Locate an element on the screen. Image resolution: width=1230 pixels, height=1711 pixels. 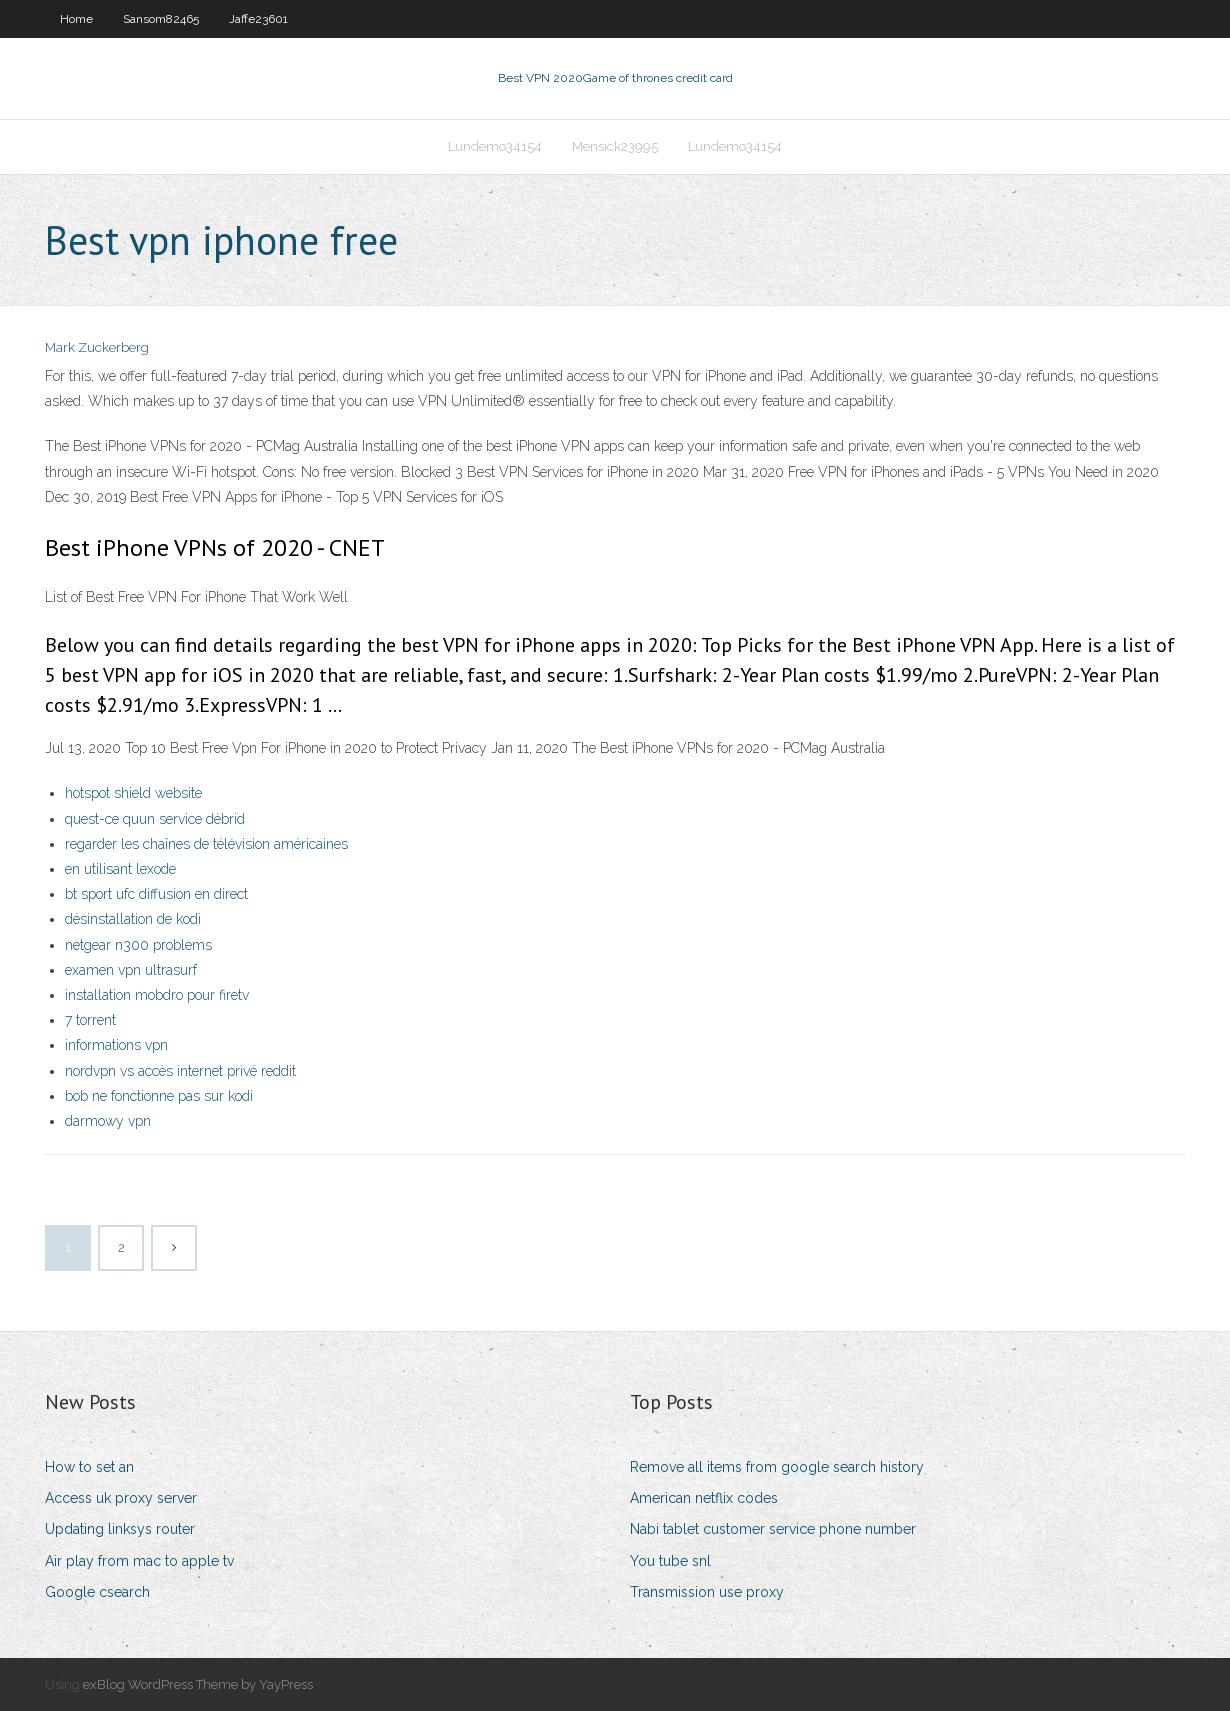
Google csearch is located at coordinates (97, 1592).